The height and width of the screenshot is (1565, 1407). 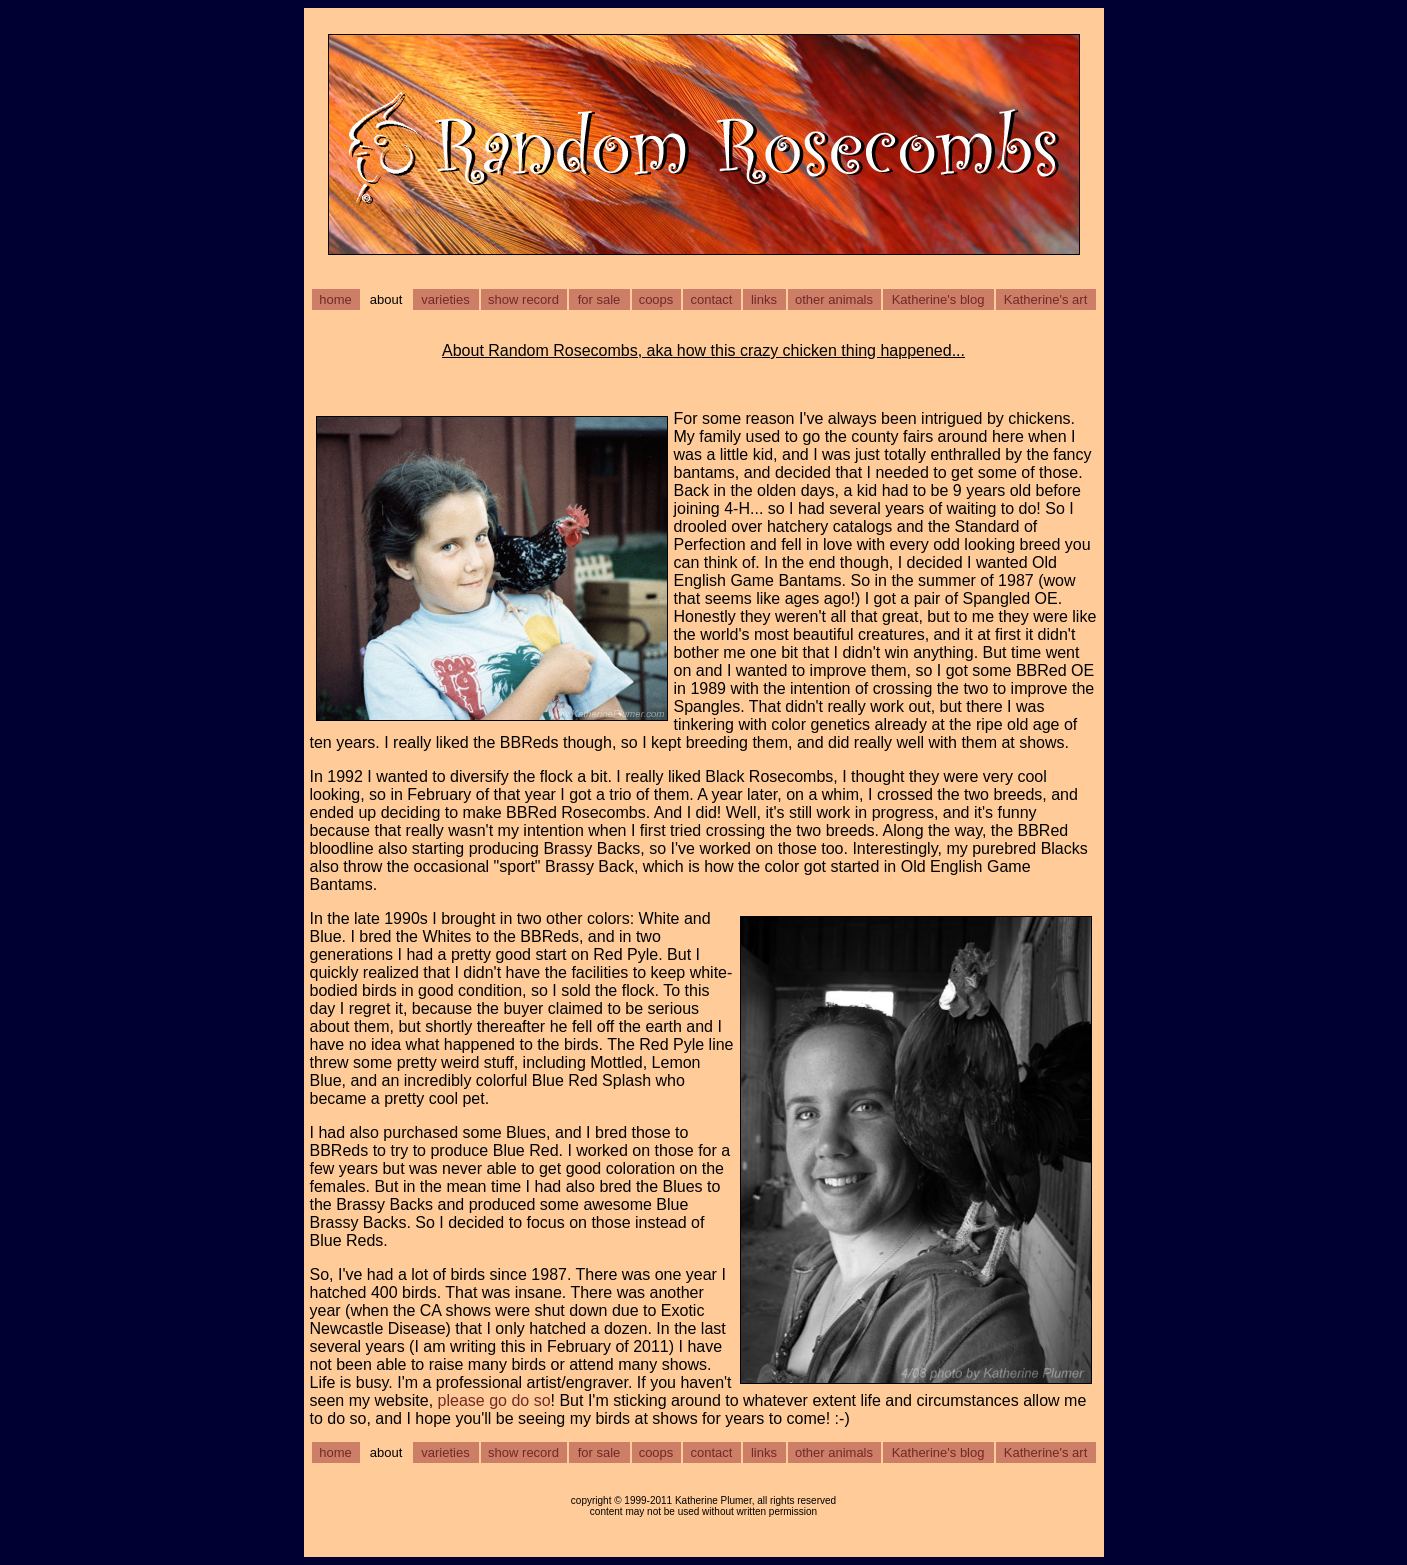 I want to click on please go do so, so click(x=494, y=1400).